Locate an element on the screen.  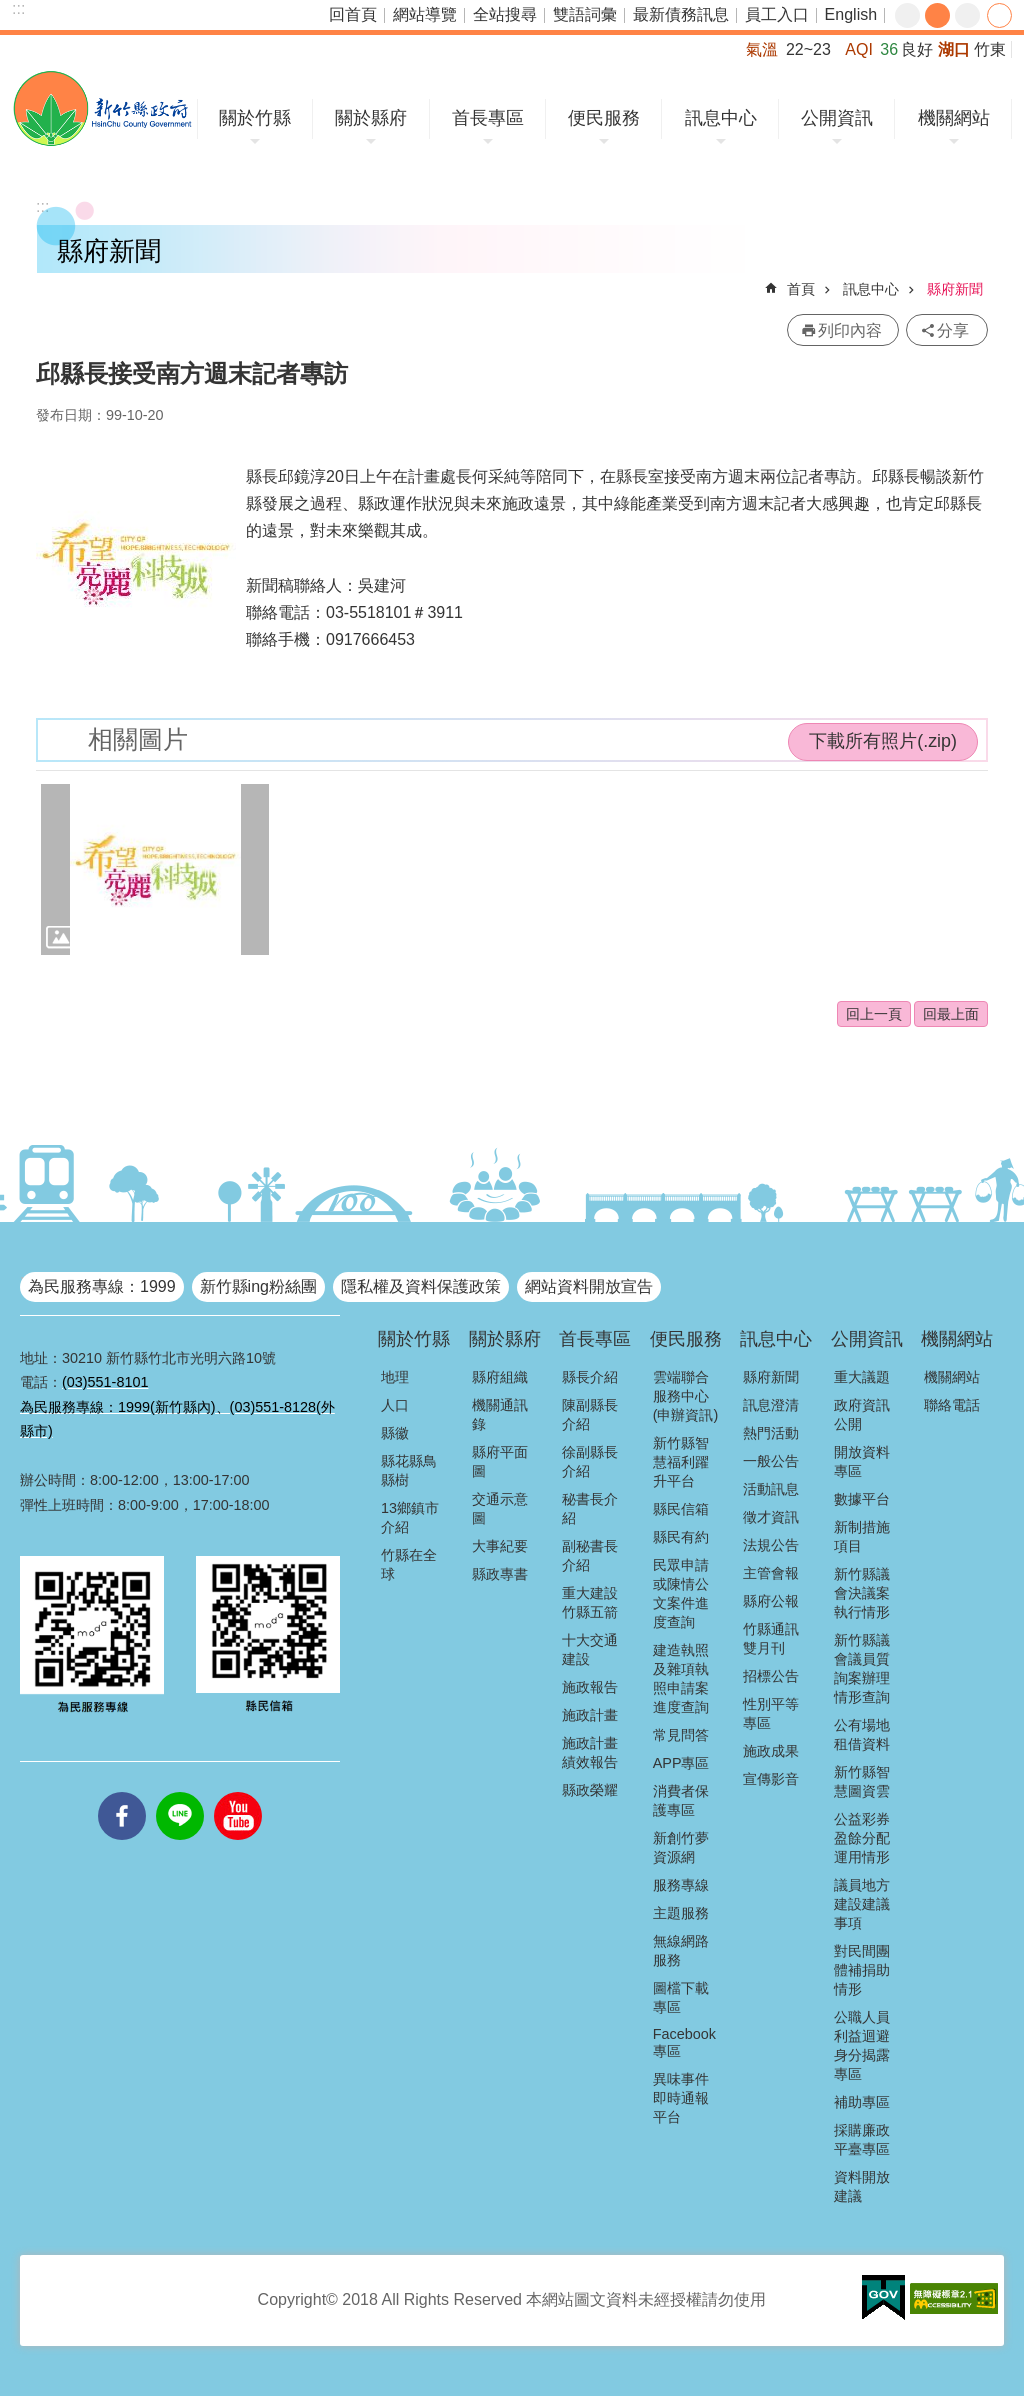
新竹縣智慧福利躍升平台 is located at coordinates (681, 1462).